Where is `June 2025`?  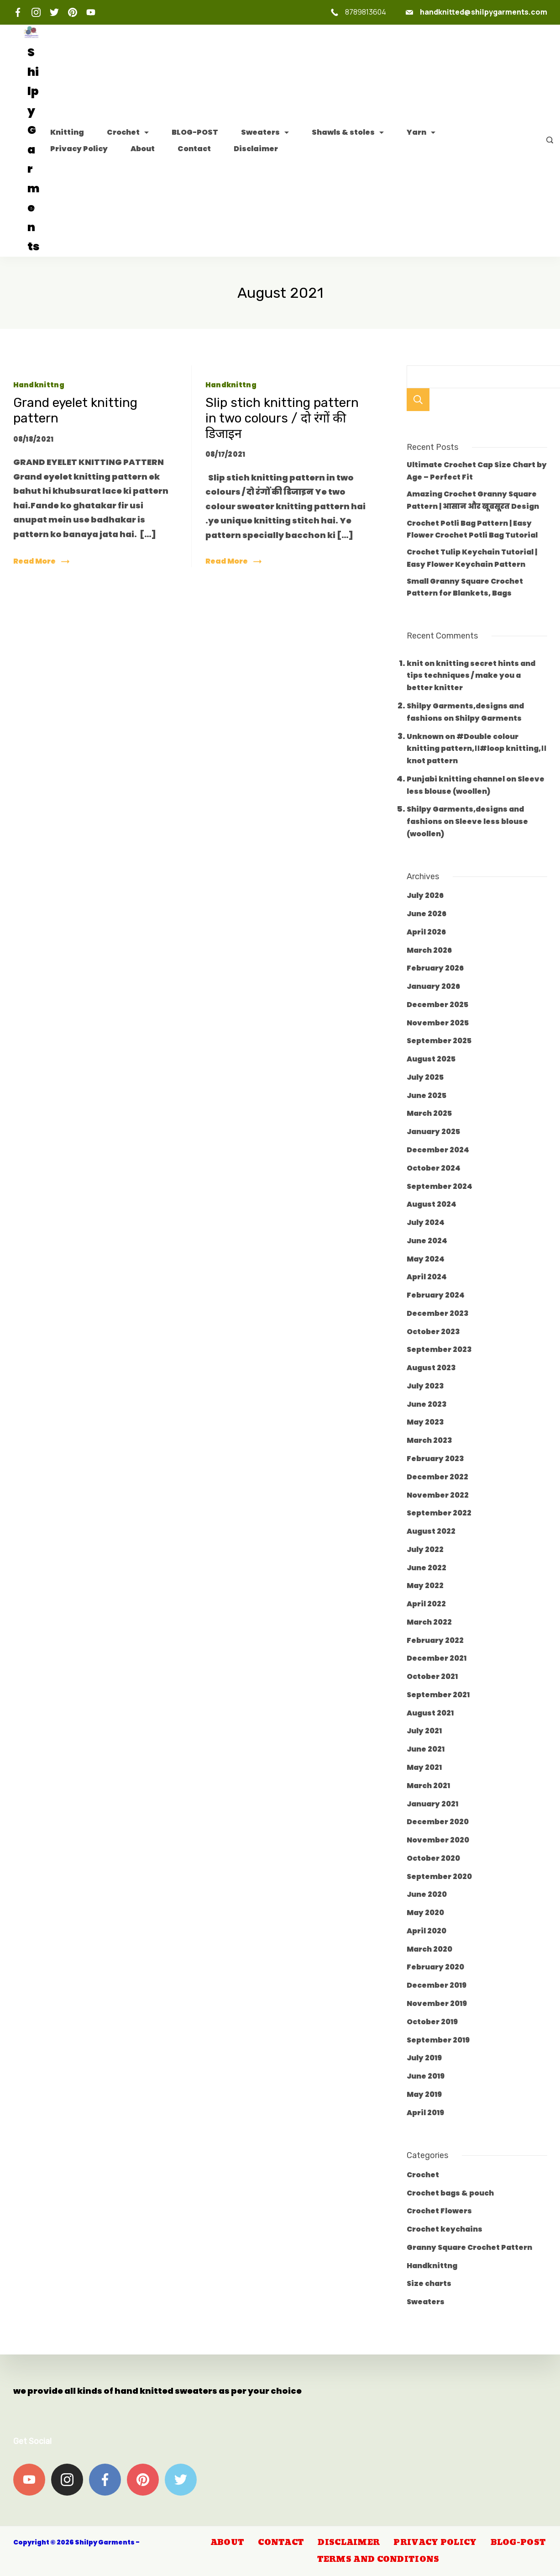
June 2025 is located at coordinates (426, 1095).